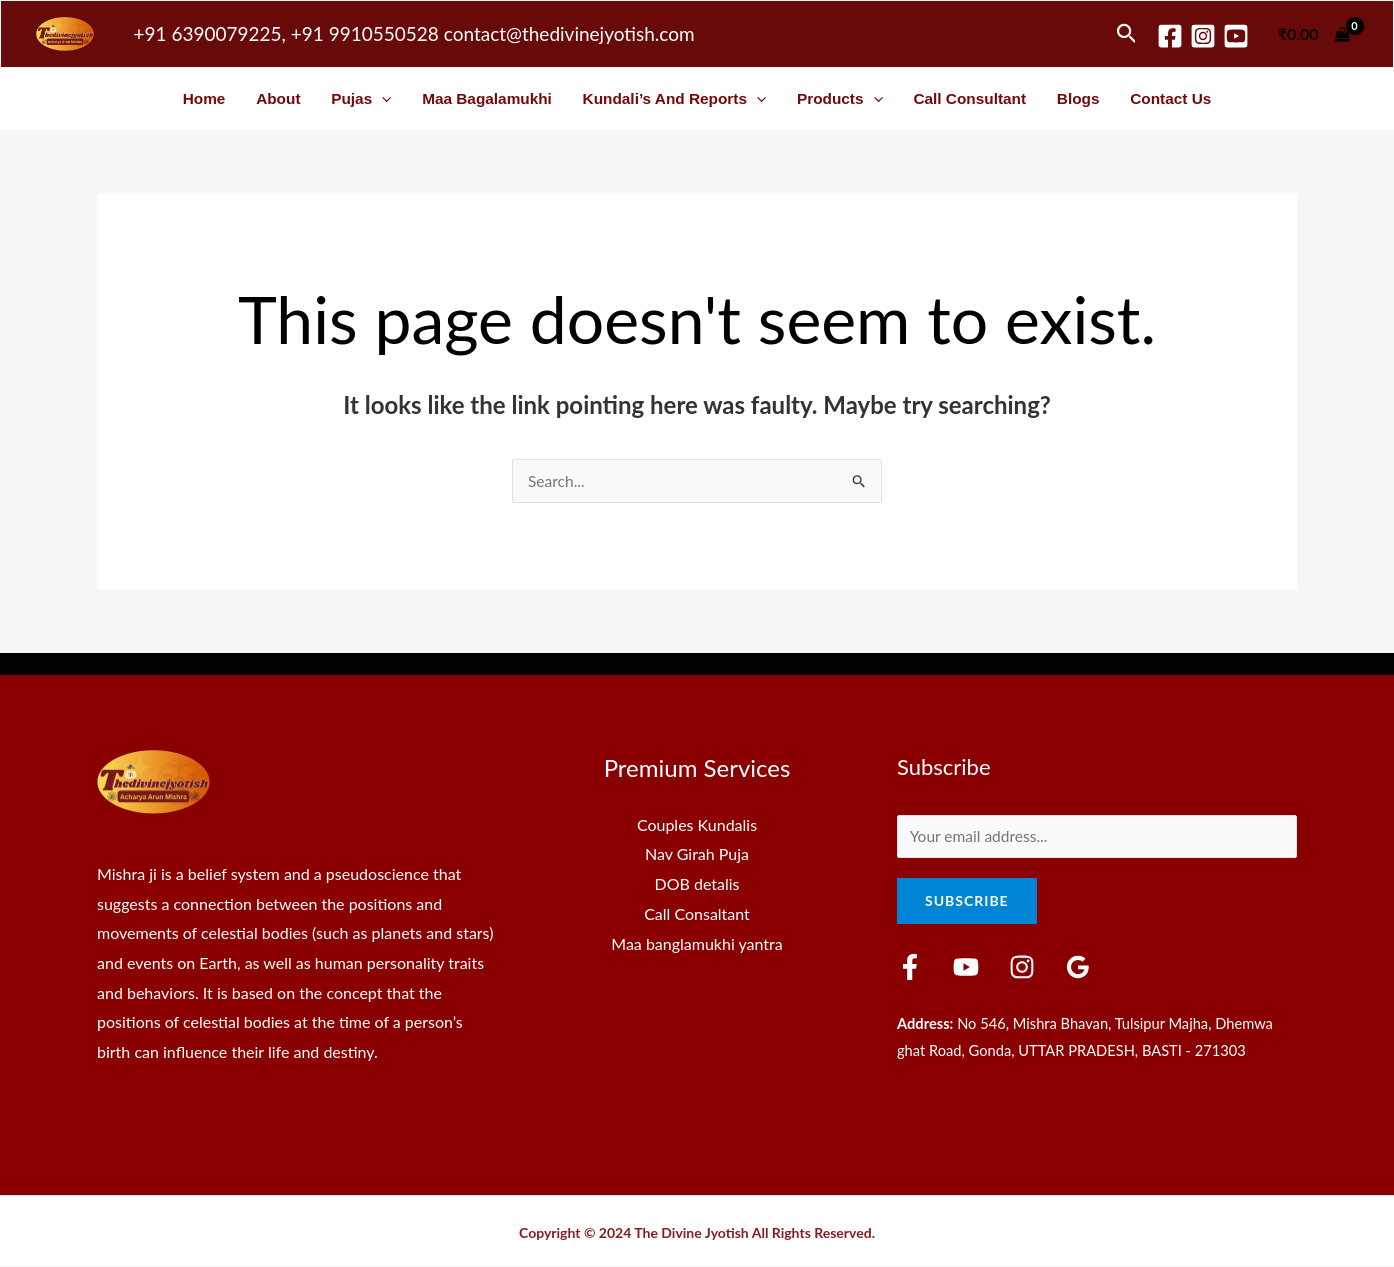 The height and width of the screenshot is (1267, 1394). Describe the element at coordinates (675, 98) in the screenshot. I see `Kundali’s and Reports` at that location.